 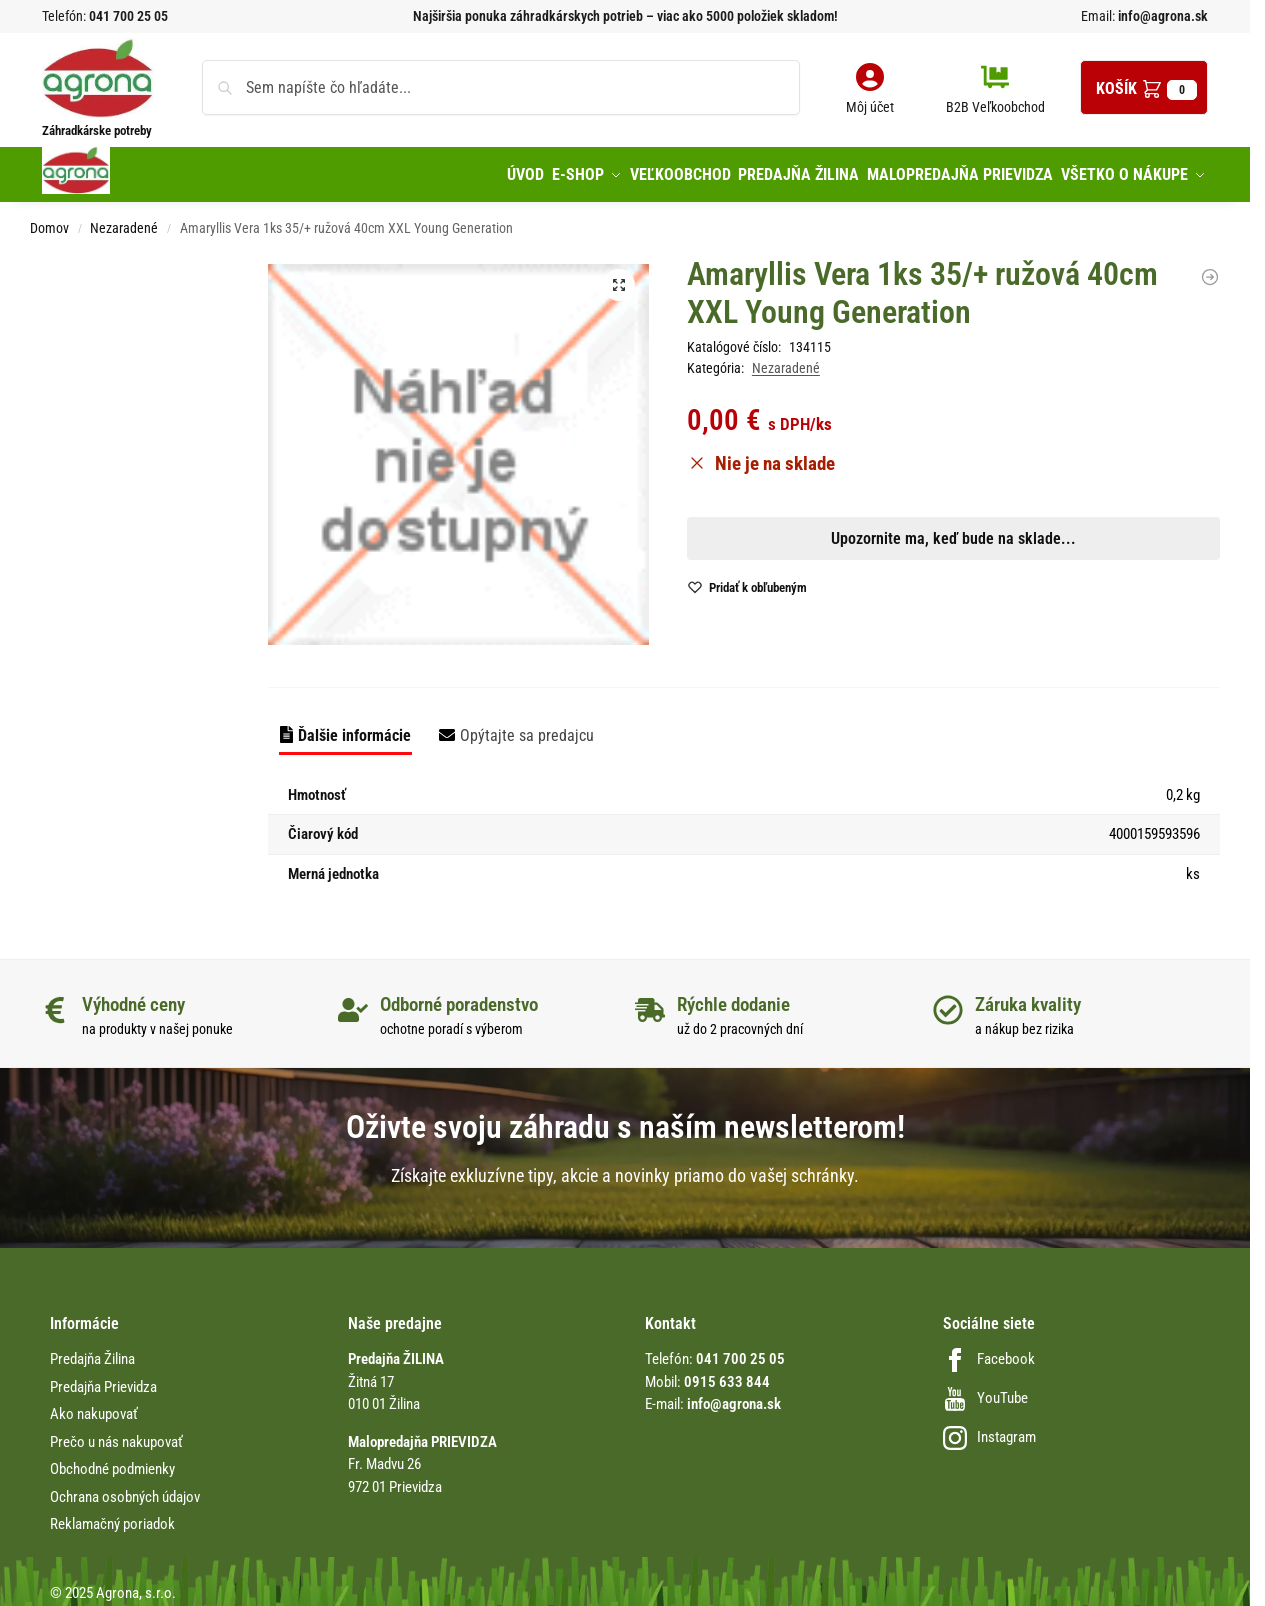 I want to click on Domov, so click(x=49, y=220).